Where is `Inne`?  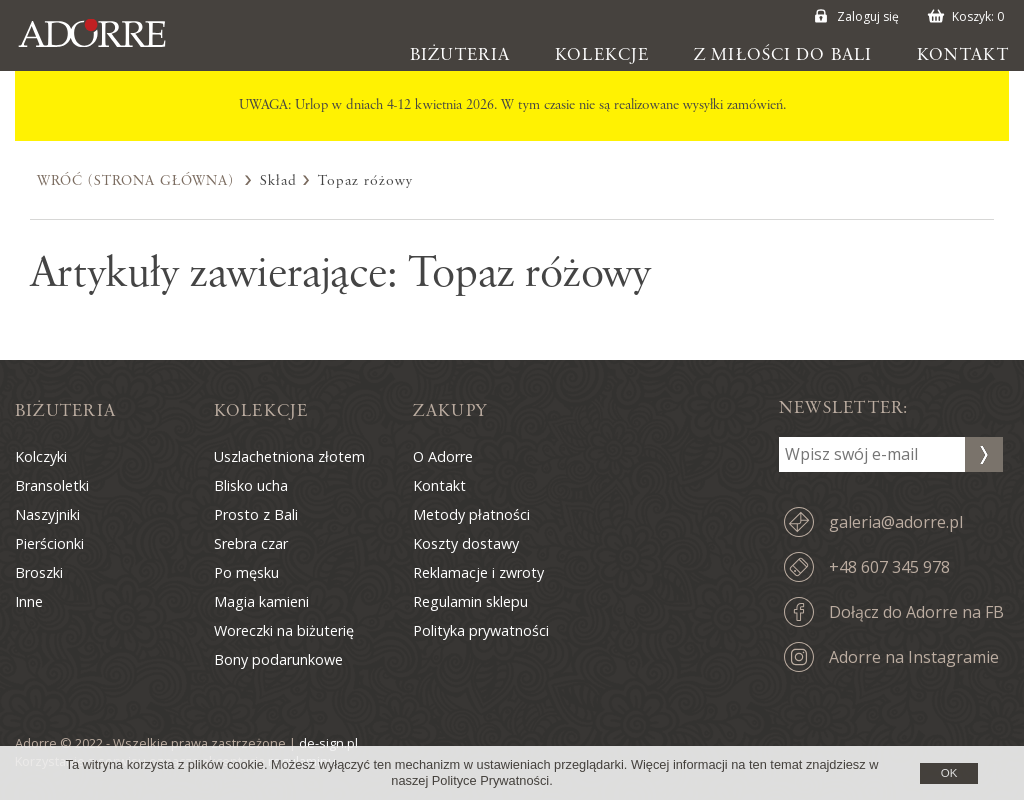
Inne is located at coordinates (29, 601).